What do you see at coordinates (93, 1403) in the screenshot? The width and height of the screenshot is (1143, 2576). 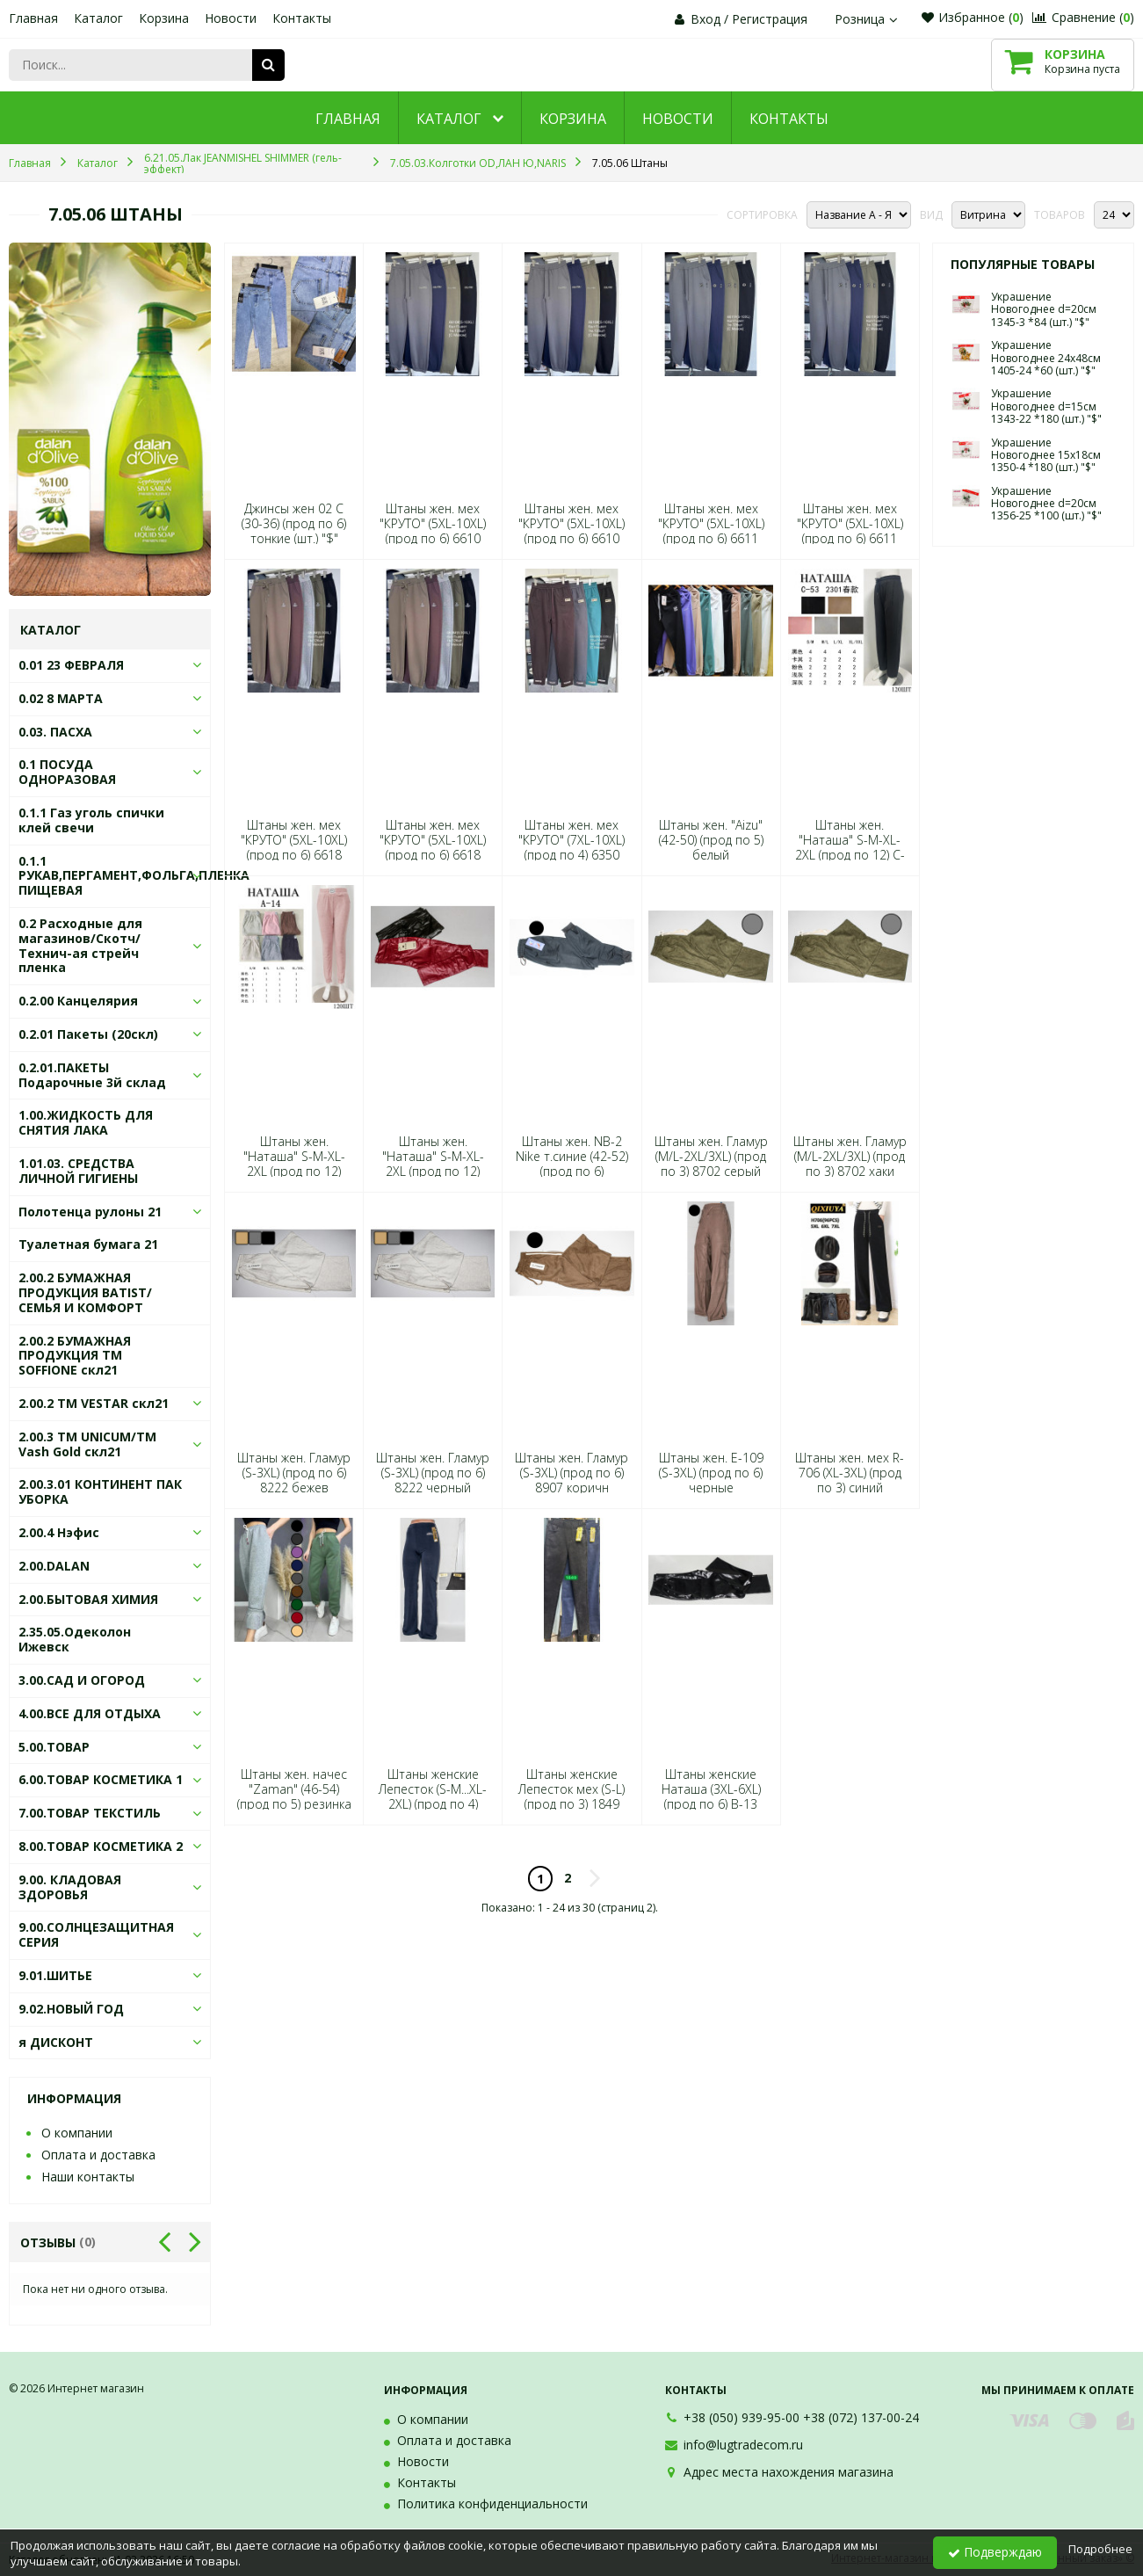 I see `2.00.2 ТМ VESTAR скл21` at bounding box center [93, 1403].